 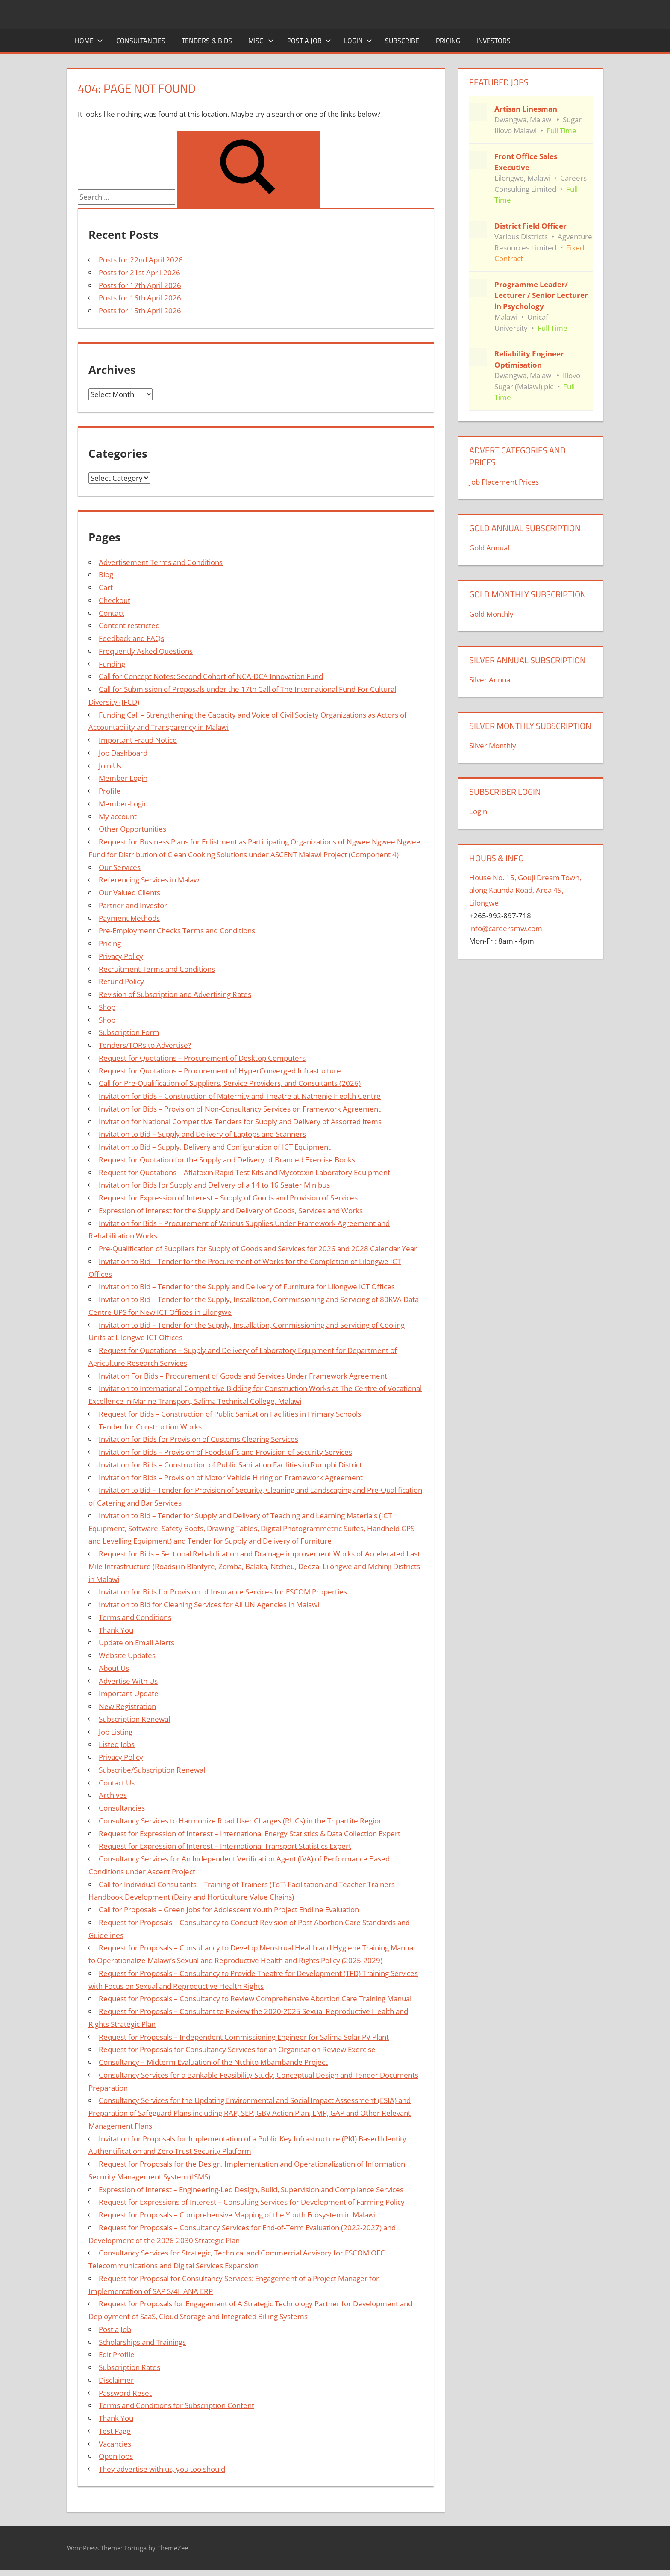 I want to click on Invitation to Bid – Supply and Delivery of Laptops and Scanners, so click(x=202, y=1134).